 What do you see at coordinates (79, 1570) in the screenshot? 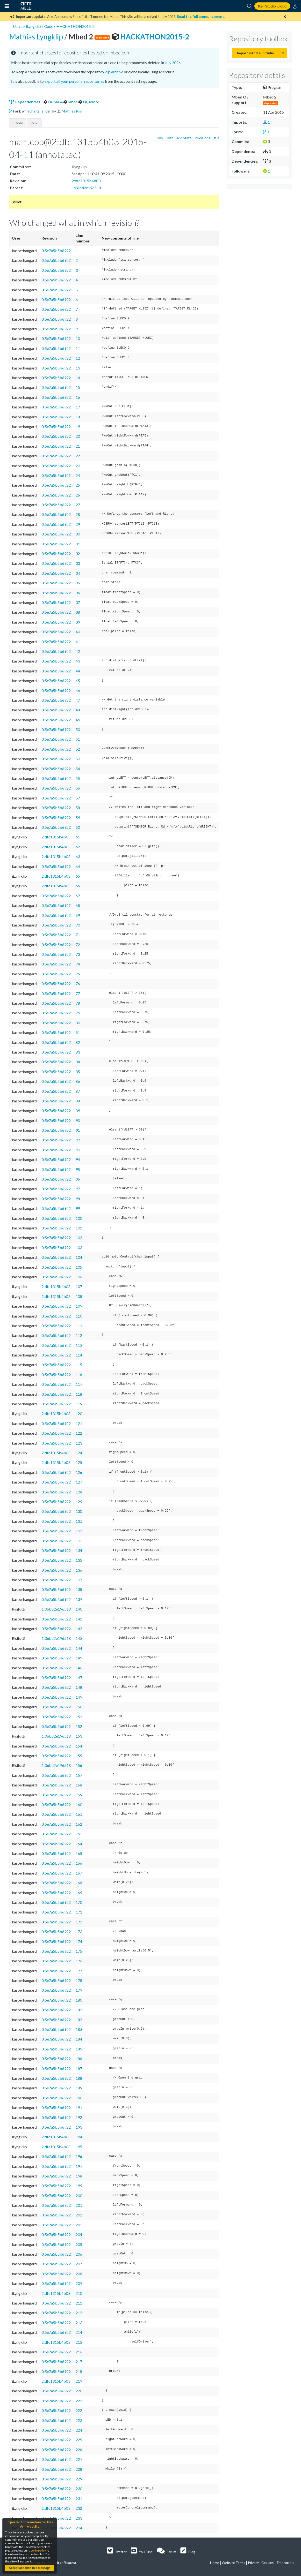
I see `136` at bounding box center [79, 1570].